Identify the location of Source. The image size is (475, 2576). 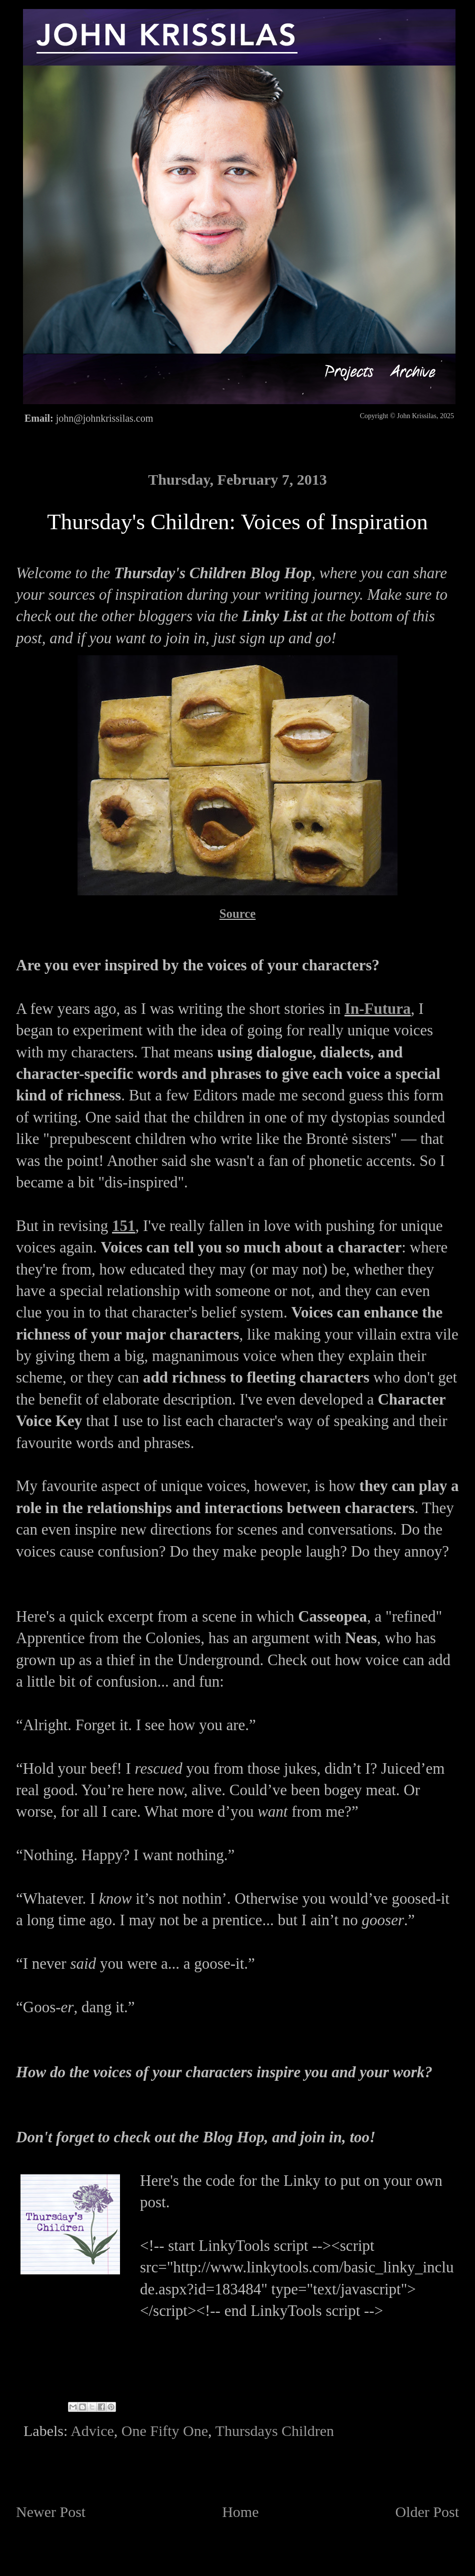
(238, 913).